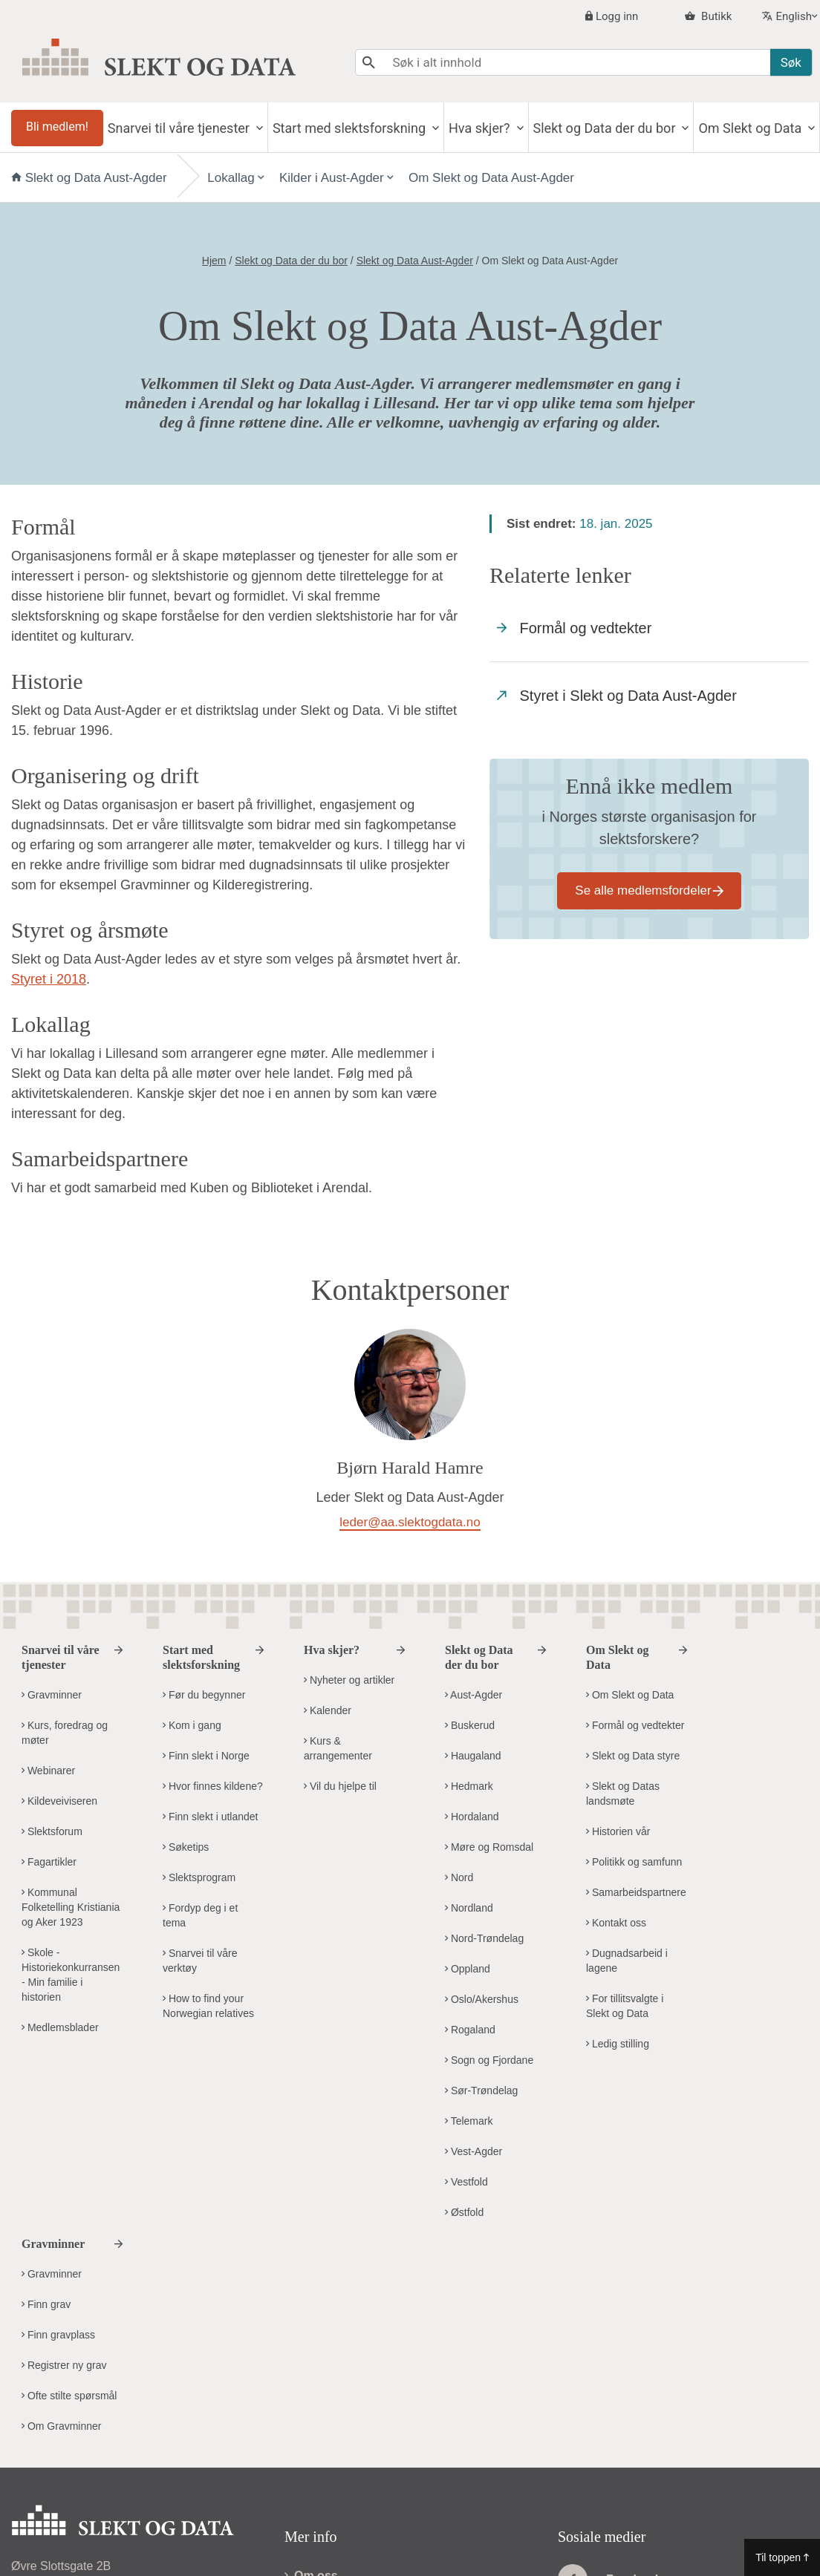 Image resolution: width=820 pixels, height=2576 pixels. What do you see at coordinates (489, 2060) in the screenshot?
I see `Sogn og Fjordane` at bounding box center [489, 2060].